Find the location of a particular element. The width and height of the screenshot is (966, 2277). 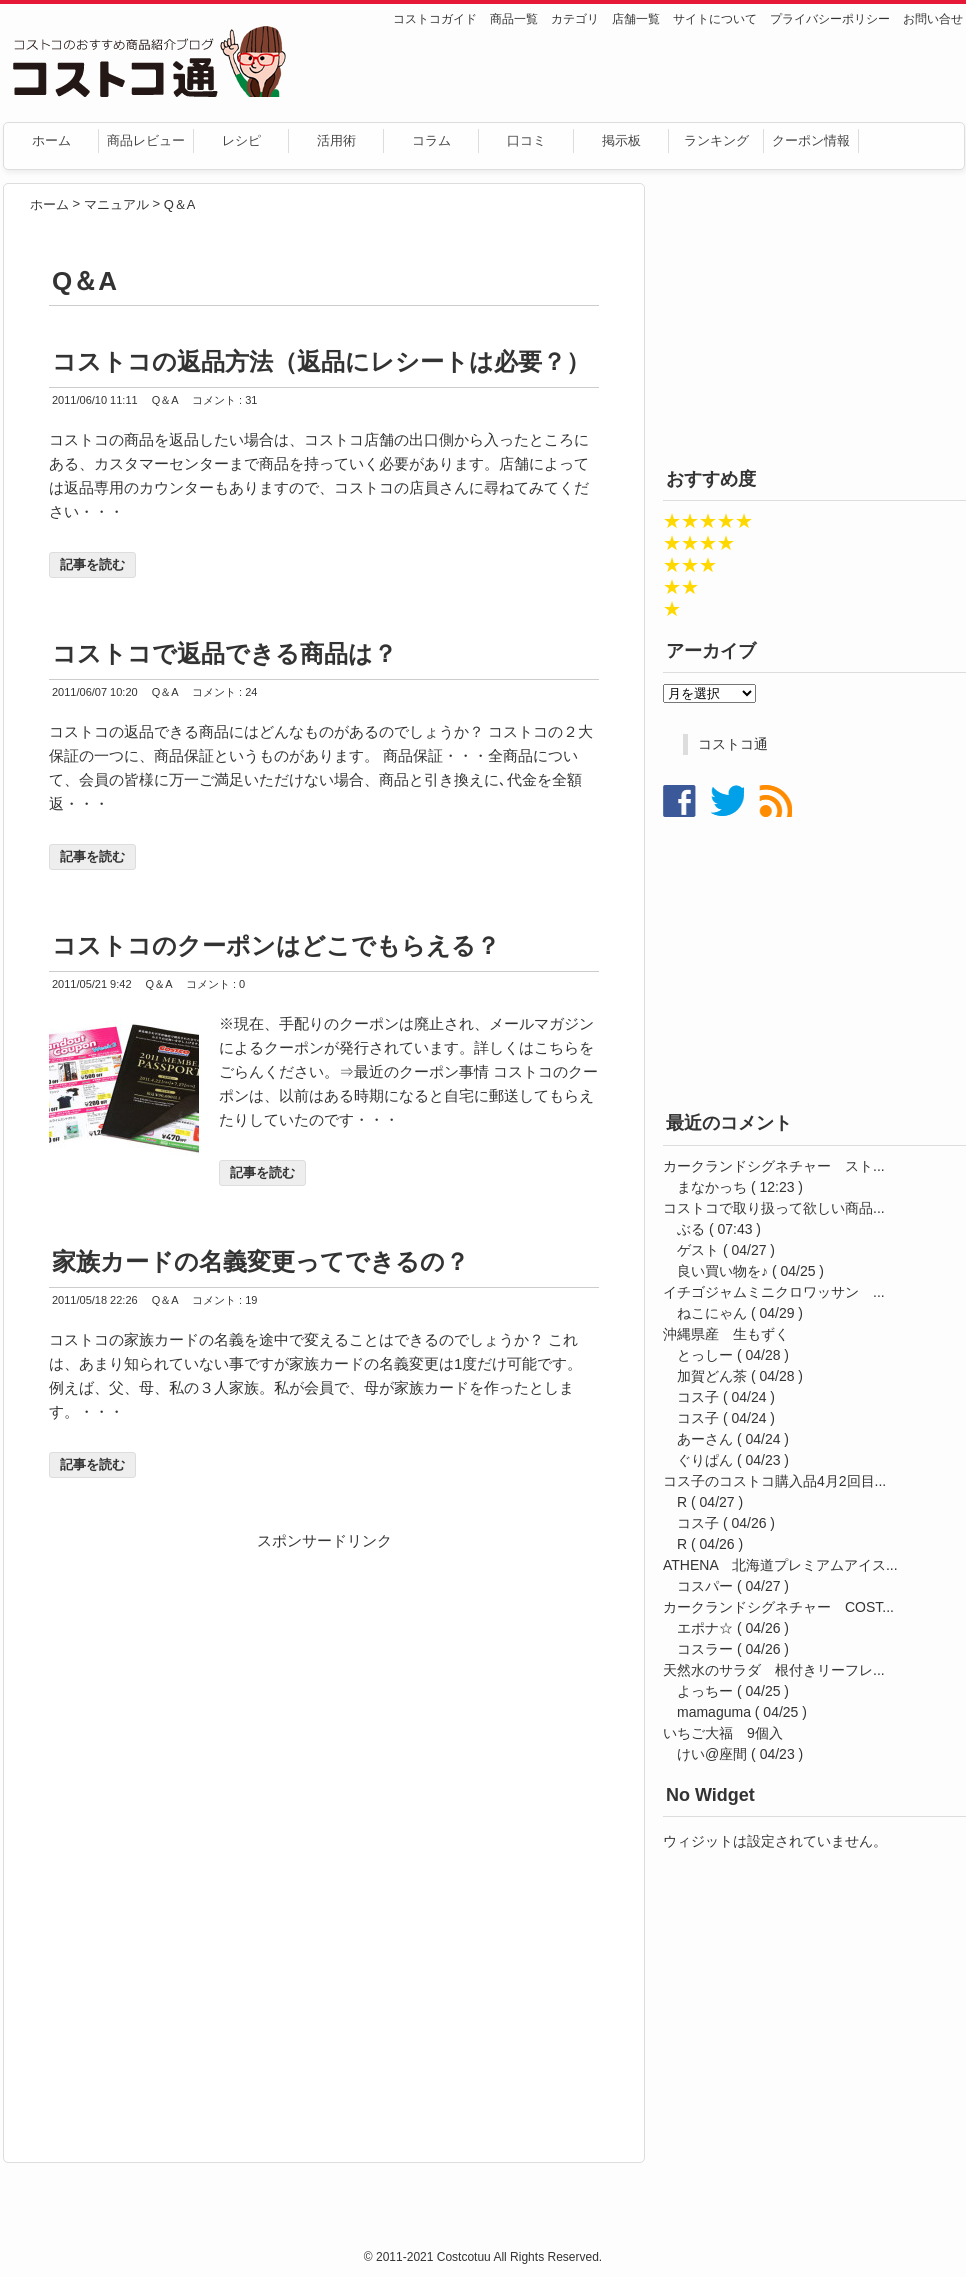

ATHENA 北海道プレミアムアイス... is located at coordinates (780, 1565).